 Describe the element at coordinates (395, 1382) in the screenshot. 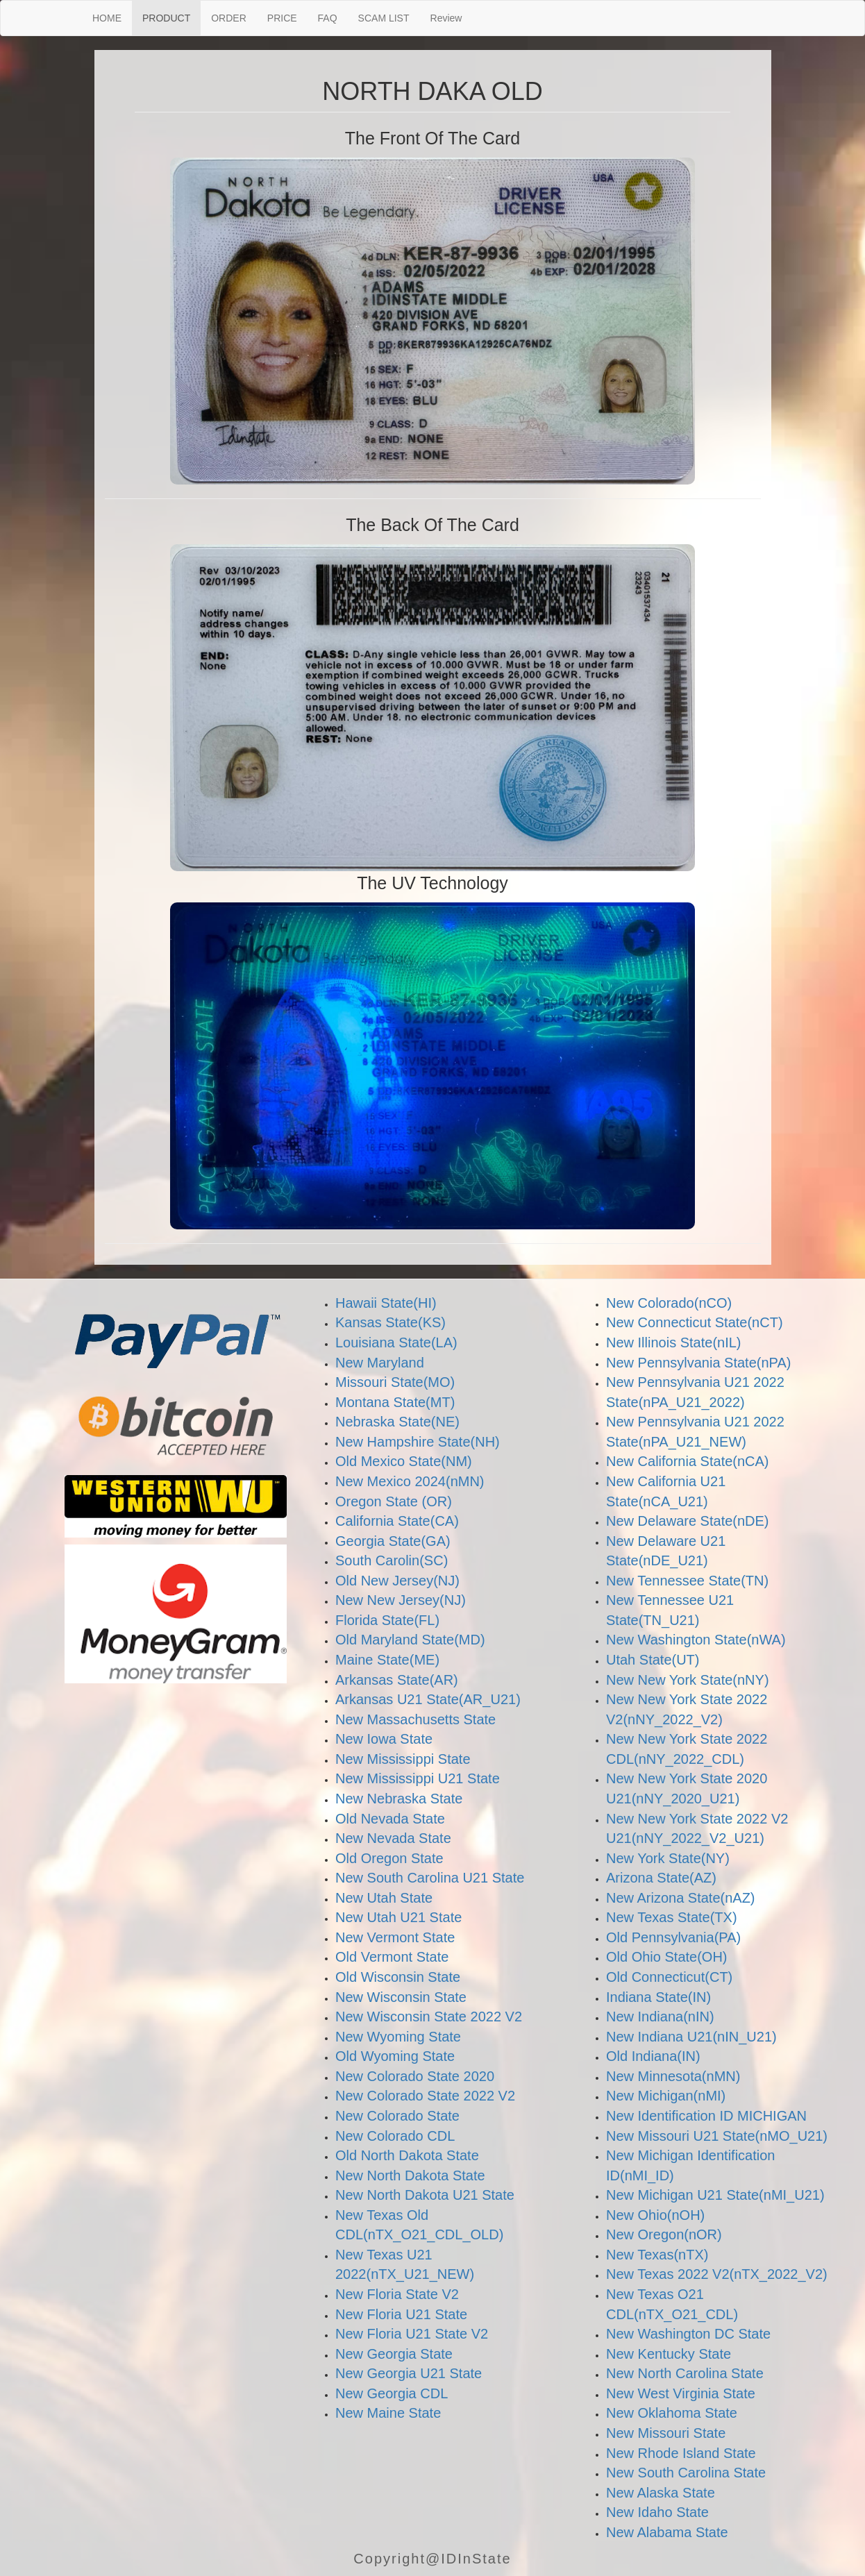

I see `Missouri State(MO)` at that location.